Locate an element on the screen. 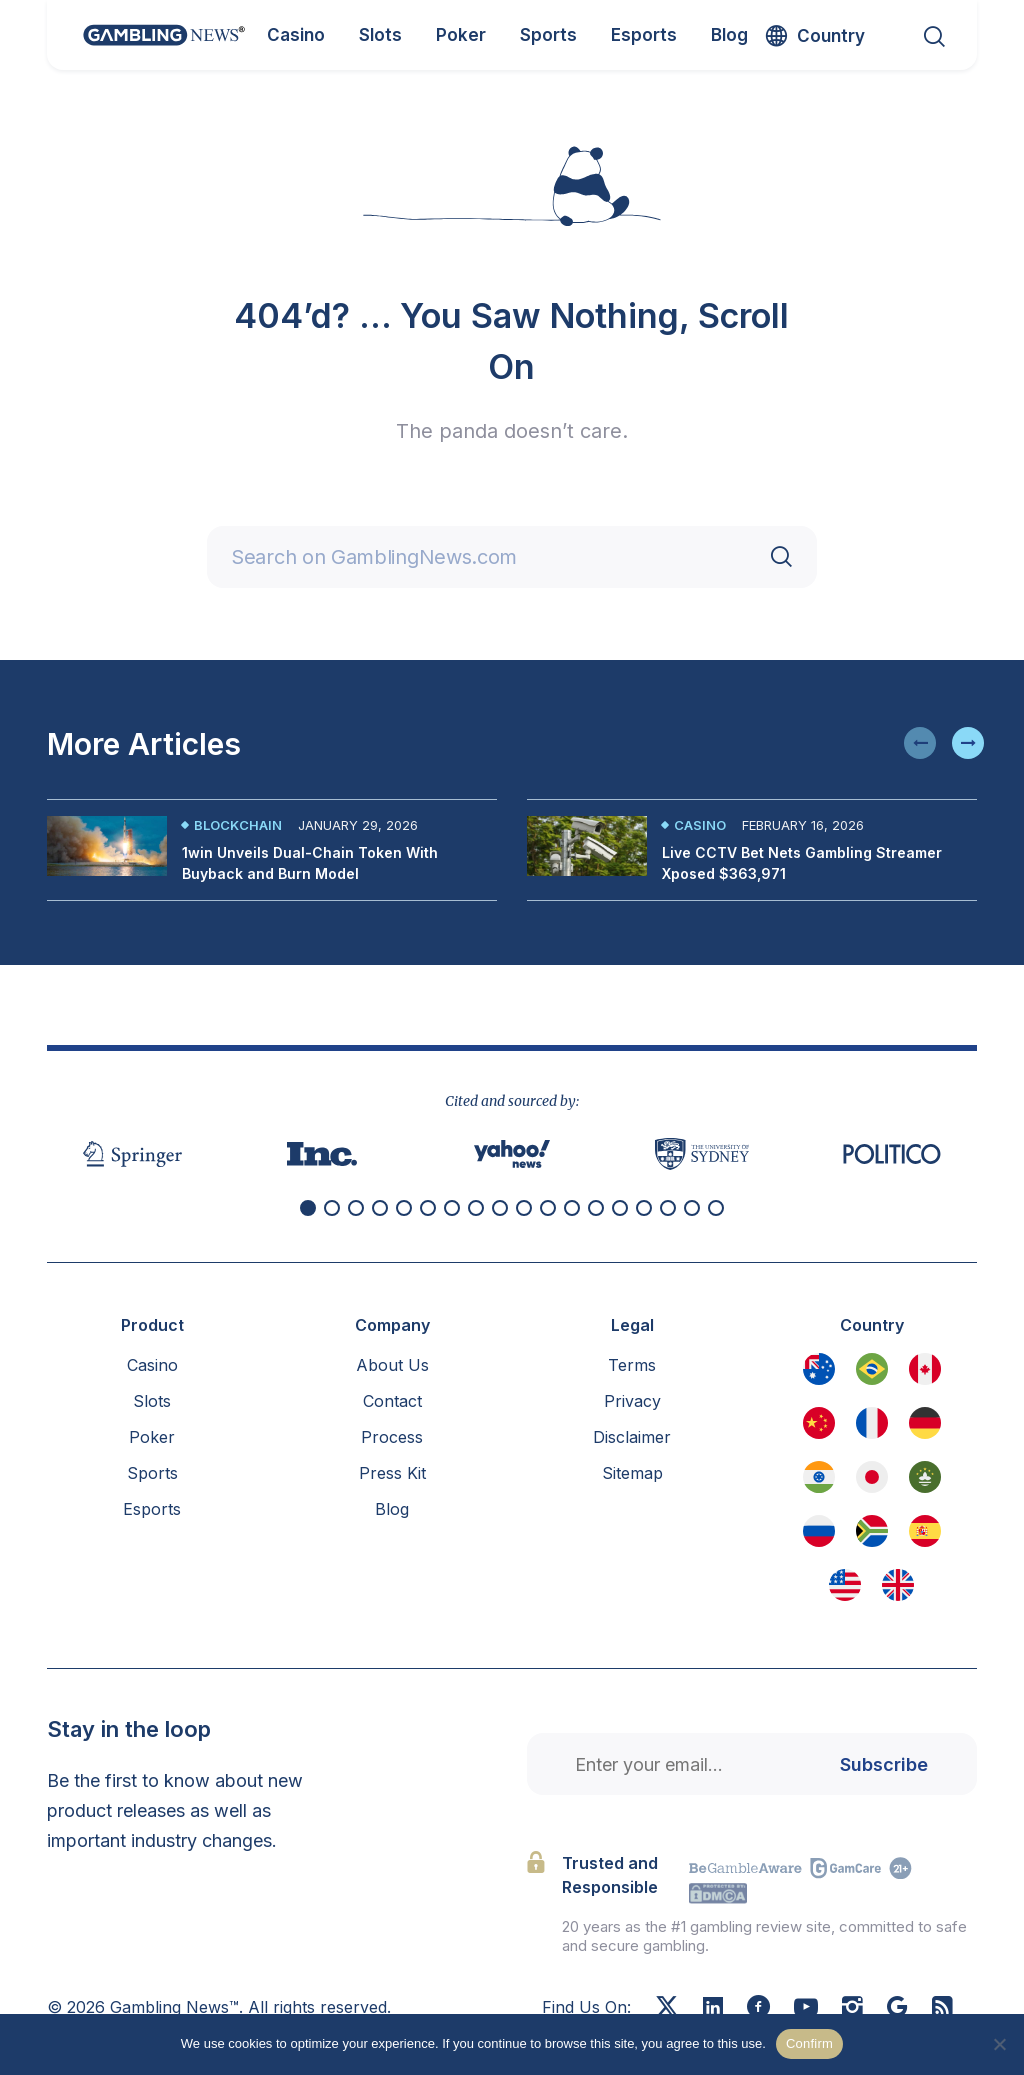 The height and width of the screenshot is (2075, 1024). Sitemap is located at coordinates (632, 1473).